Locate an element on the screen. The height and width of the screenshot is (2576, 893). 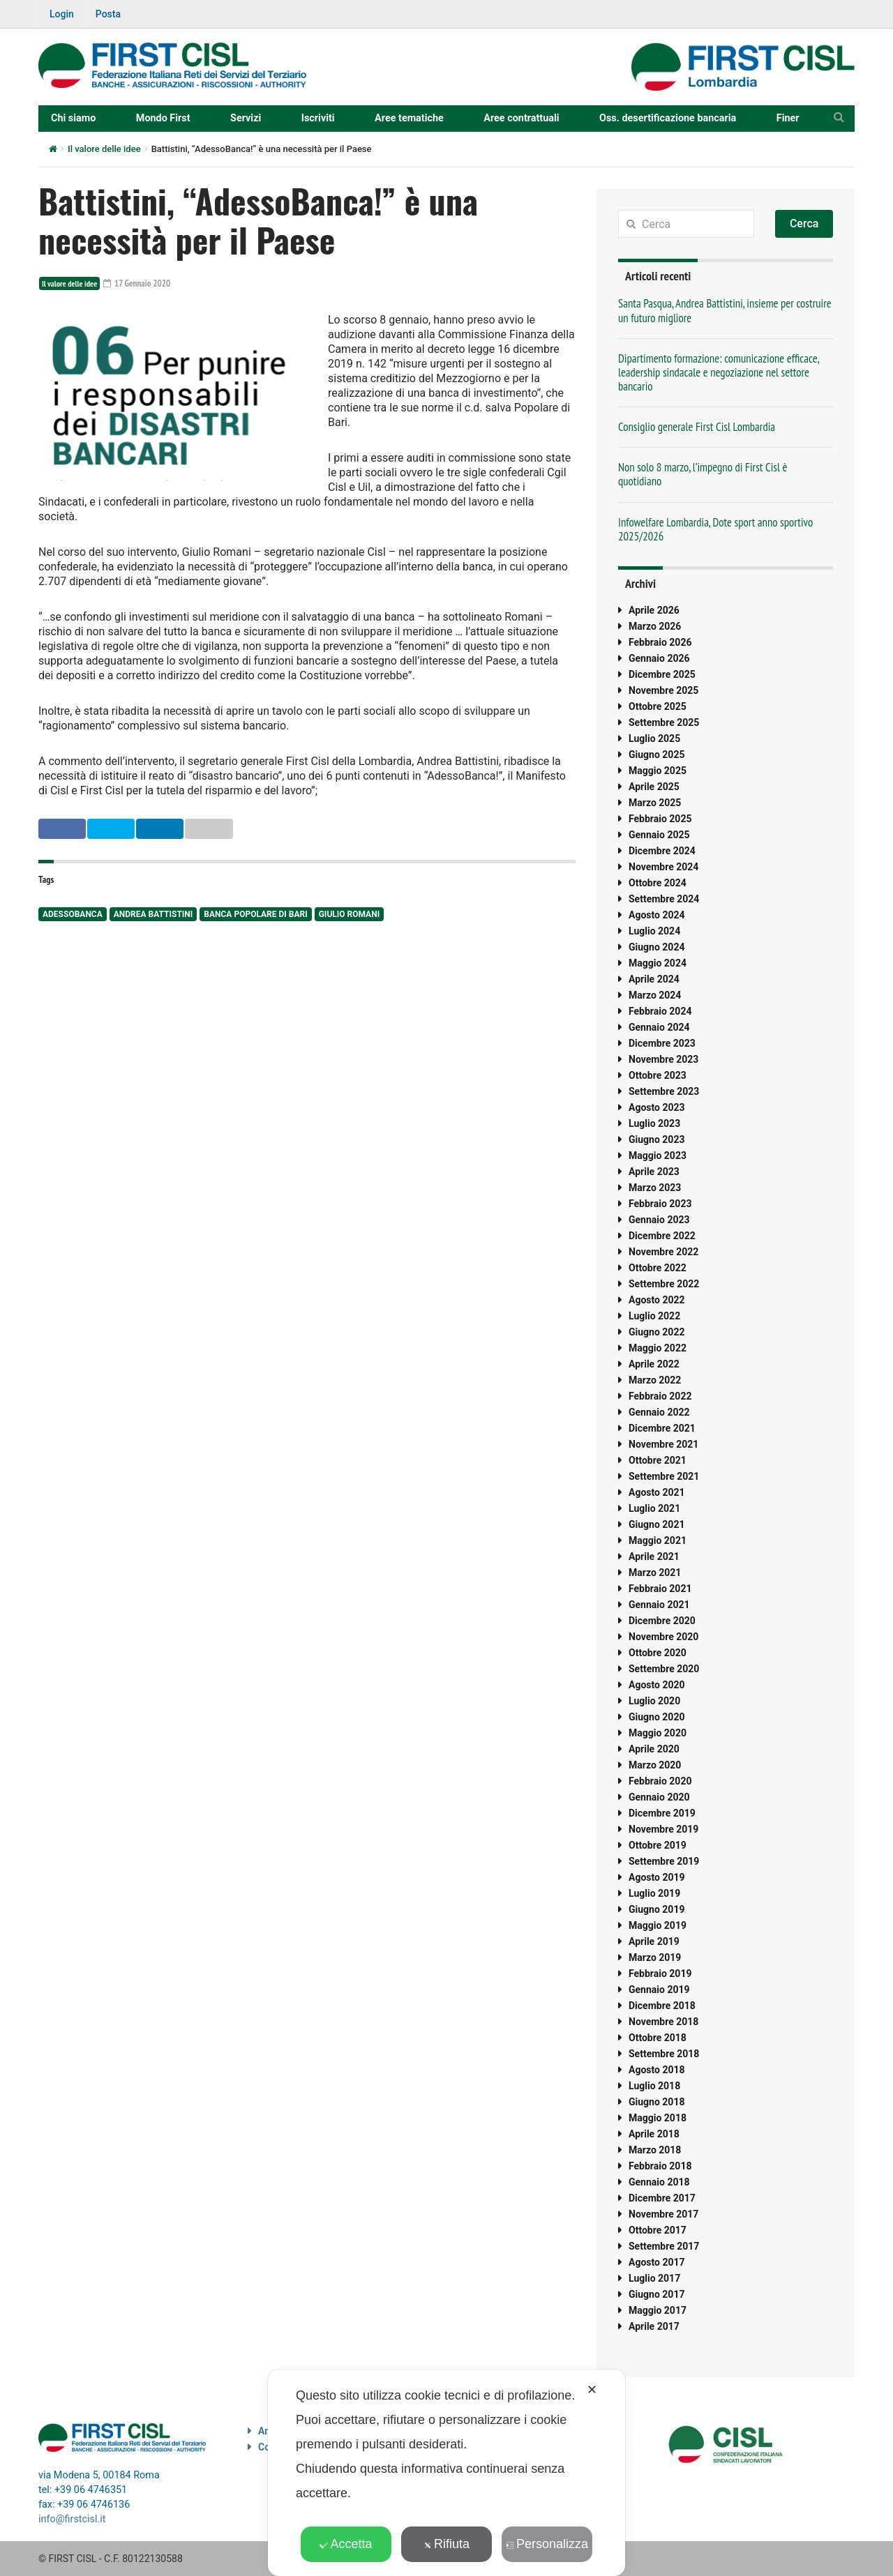
Marzo 2020 is located at coordinates (655, 1765).